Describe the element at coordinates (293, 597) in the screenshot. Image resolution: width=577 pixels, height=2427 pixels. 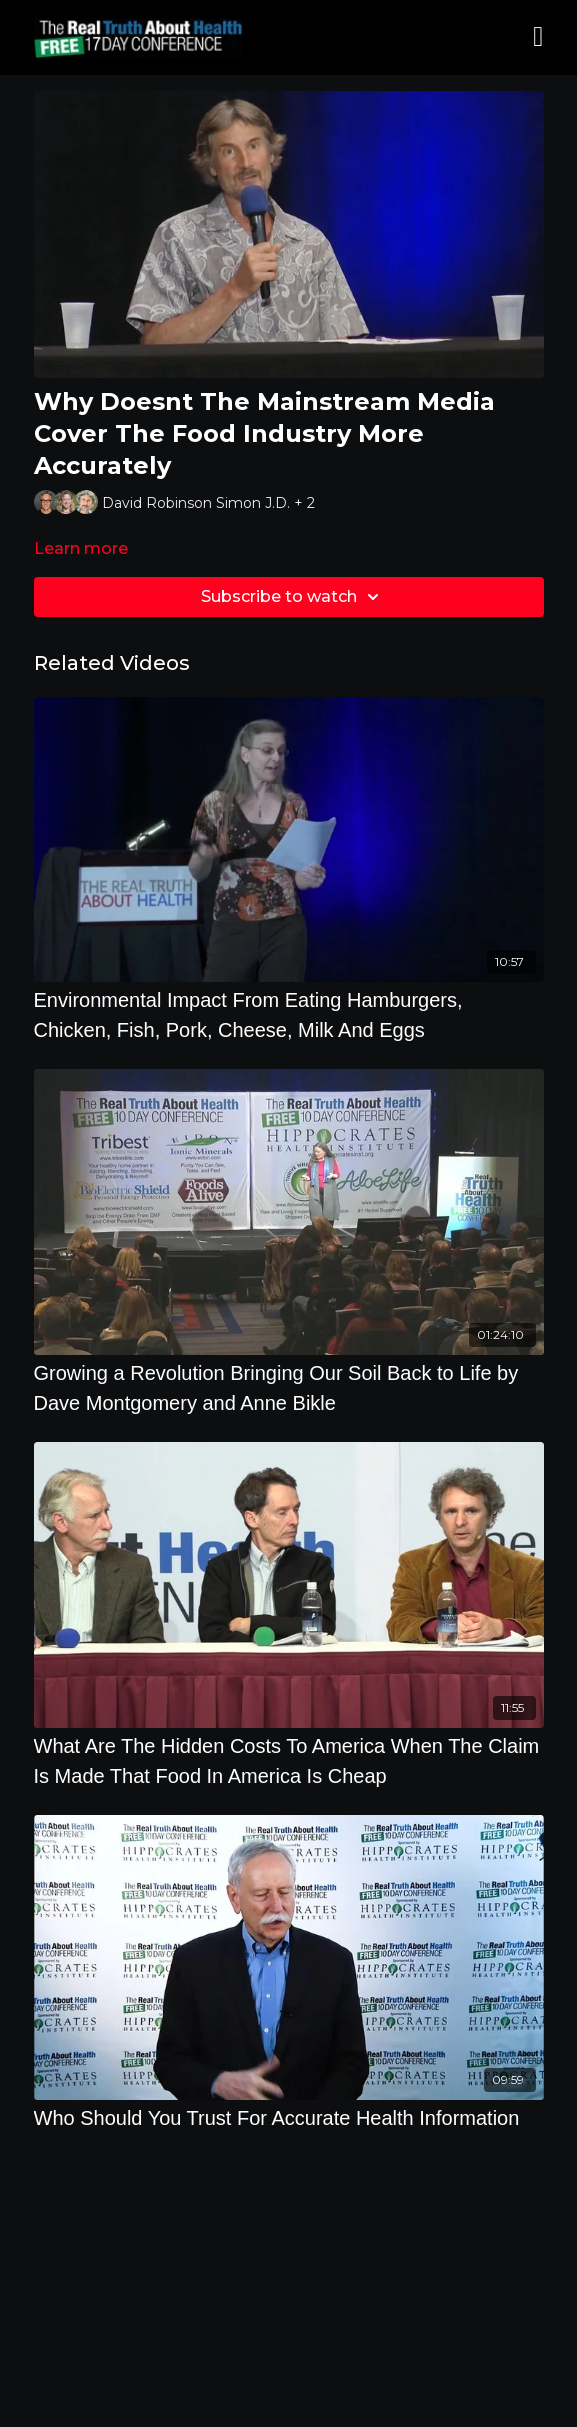
I see `Subscribe to watch` at that location.